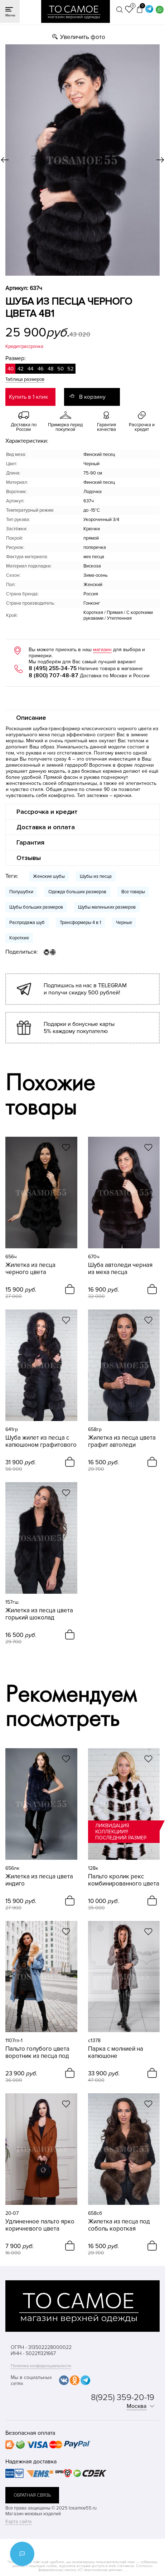  I want to click on Женские шубы, so click(49, 876).